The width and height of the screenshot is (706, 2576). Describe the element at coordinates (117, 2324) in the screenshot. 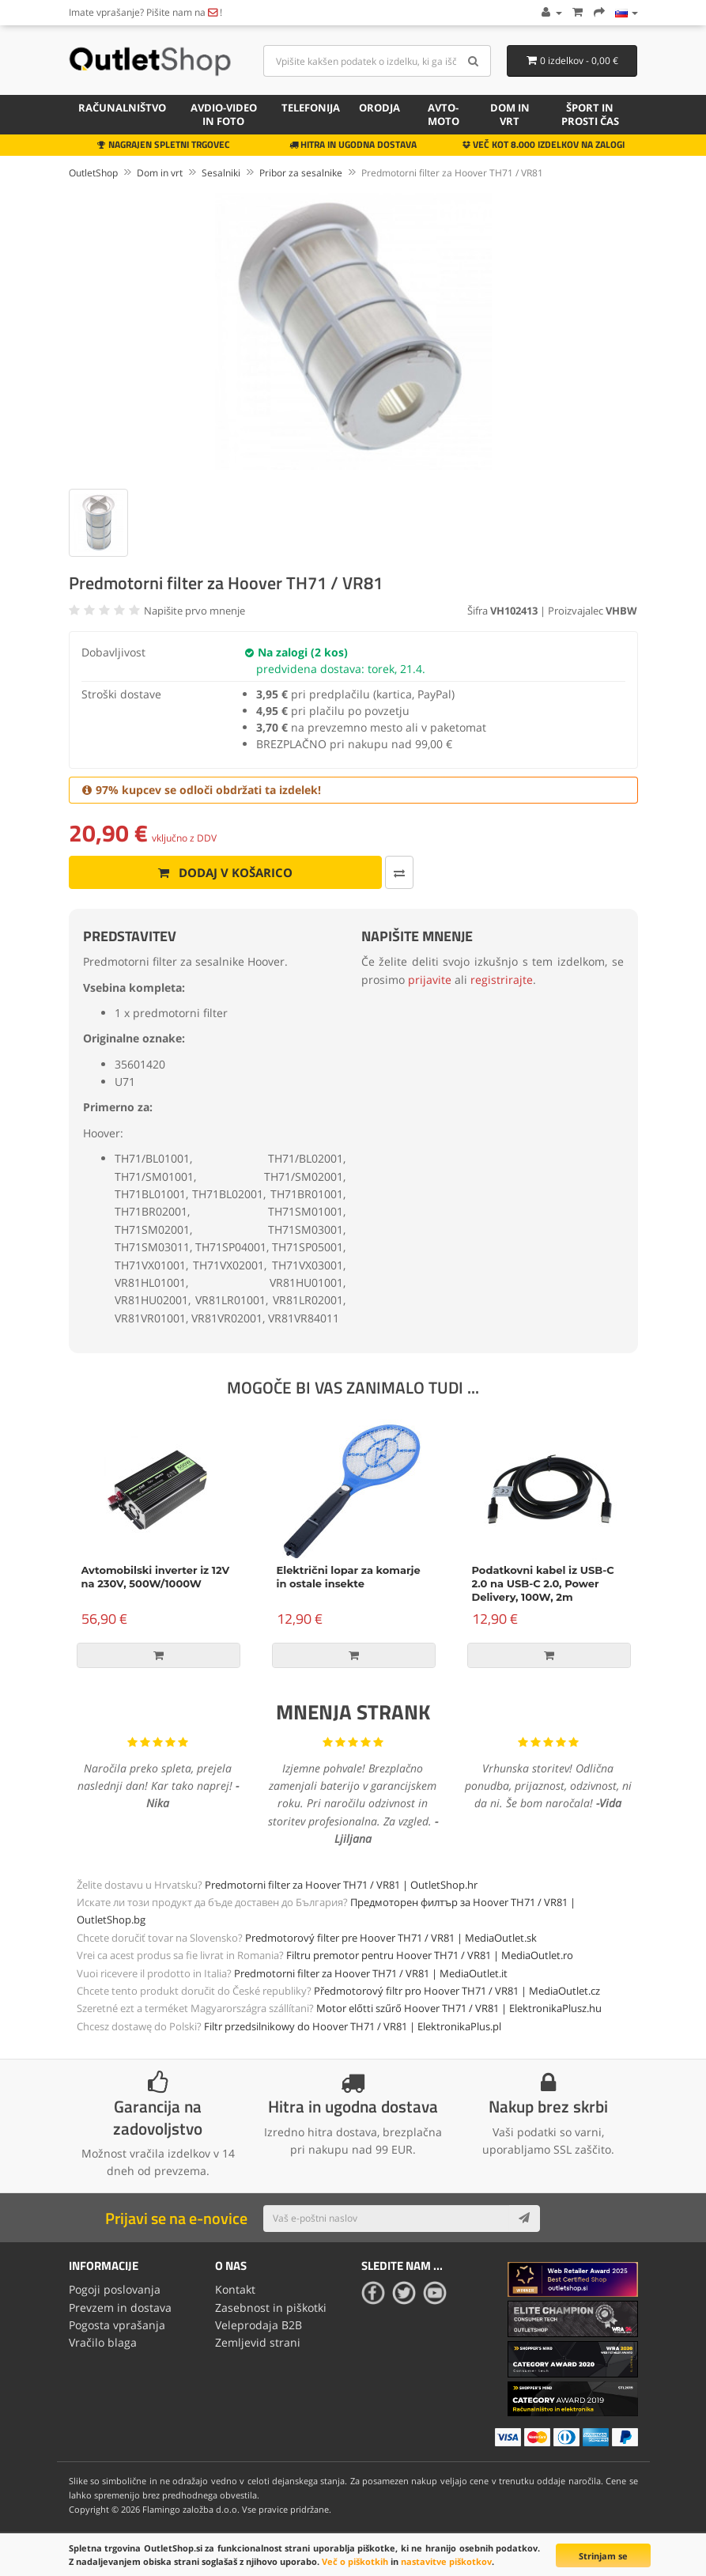

I see `Pogosta vprašanja` at that location.